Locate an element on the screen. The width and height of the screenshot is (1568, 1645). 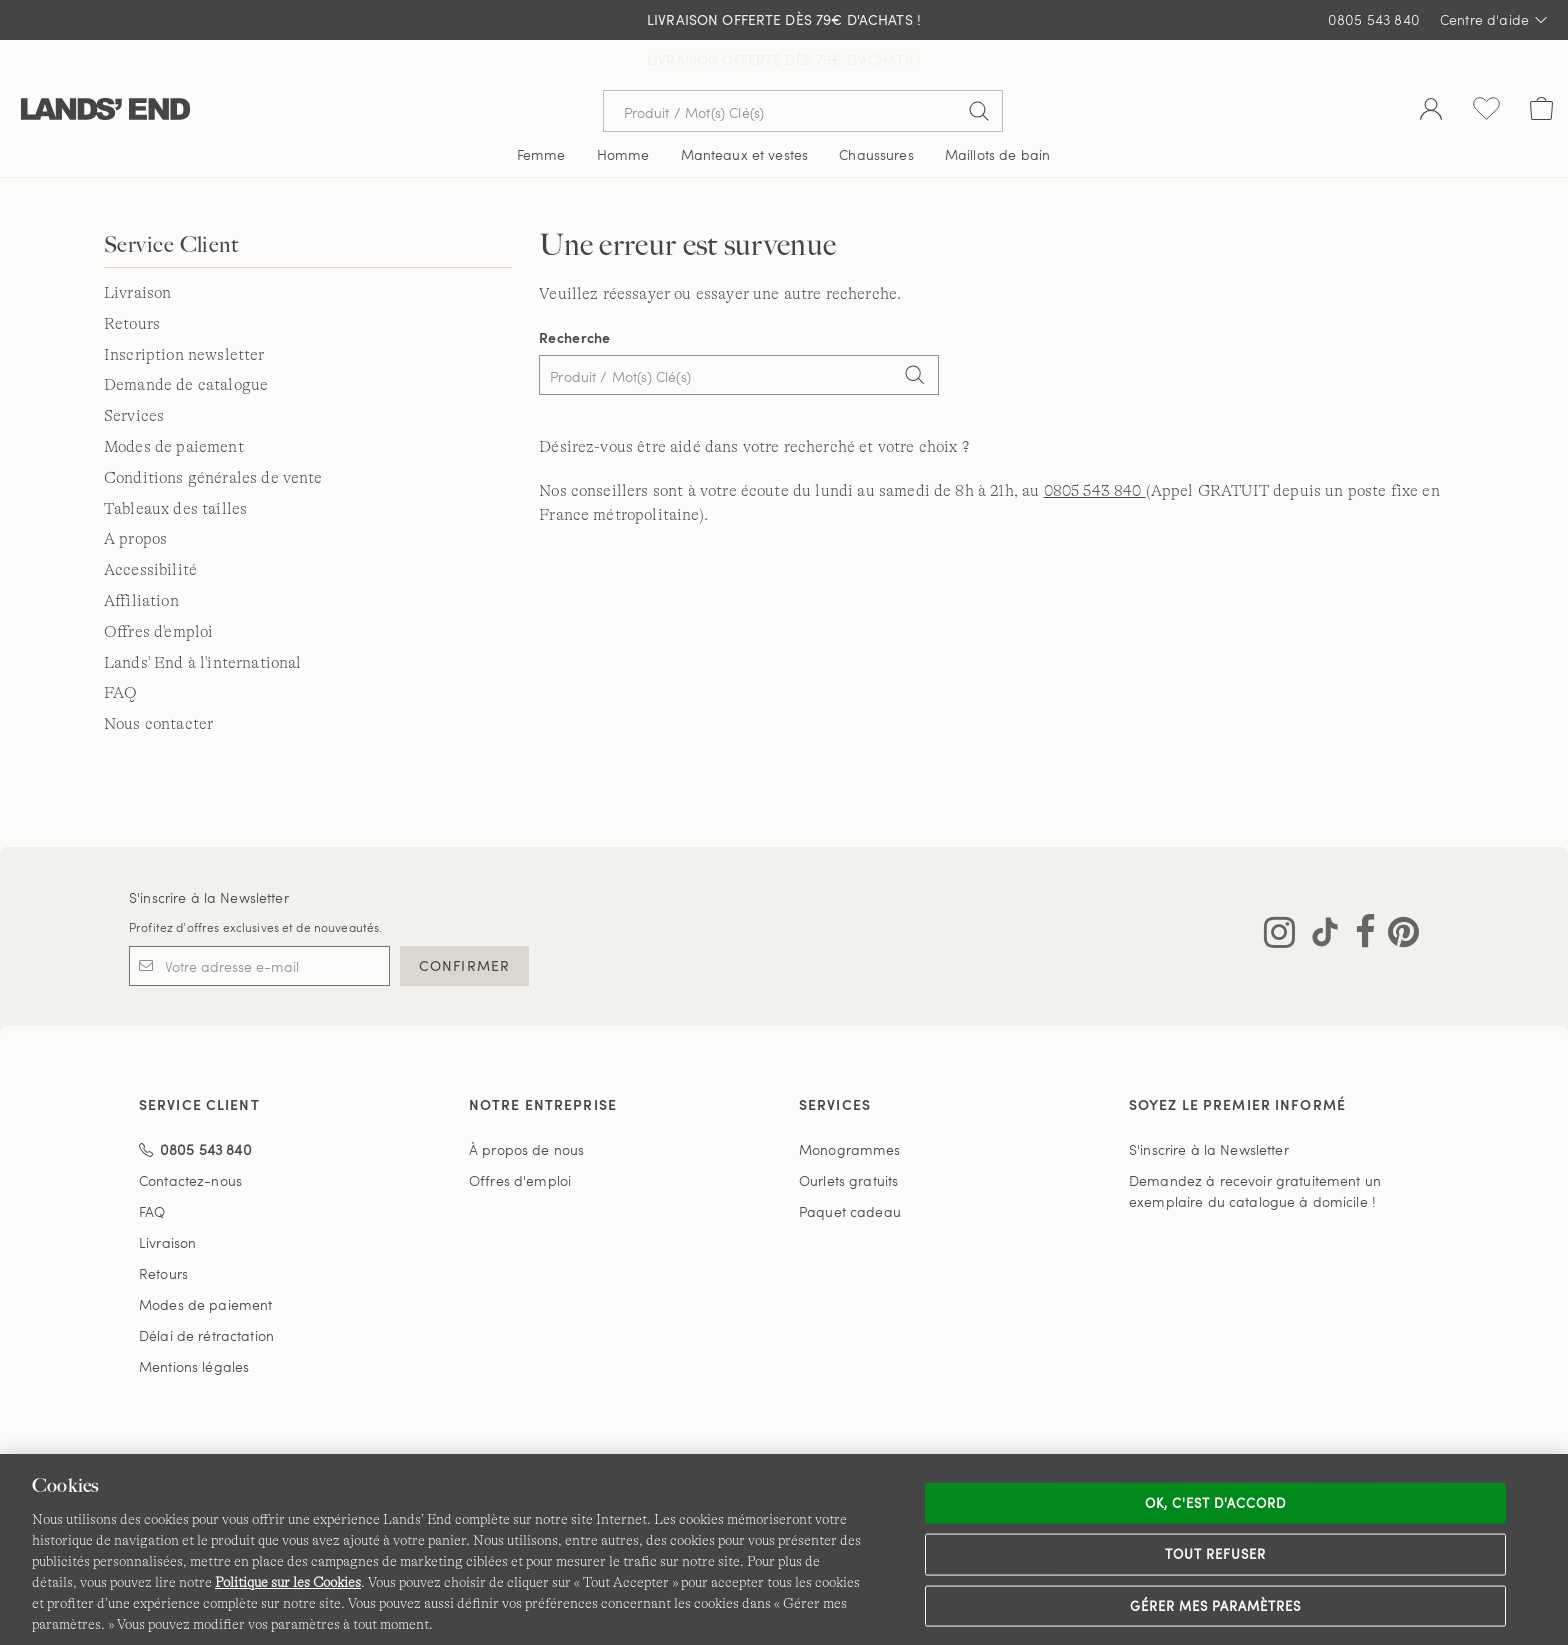
Accessibilité is located at coordinates (150, 530).